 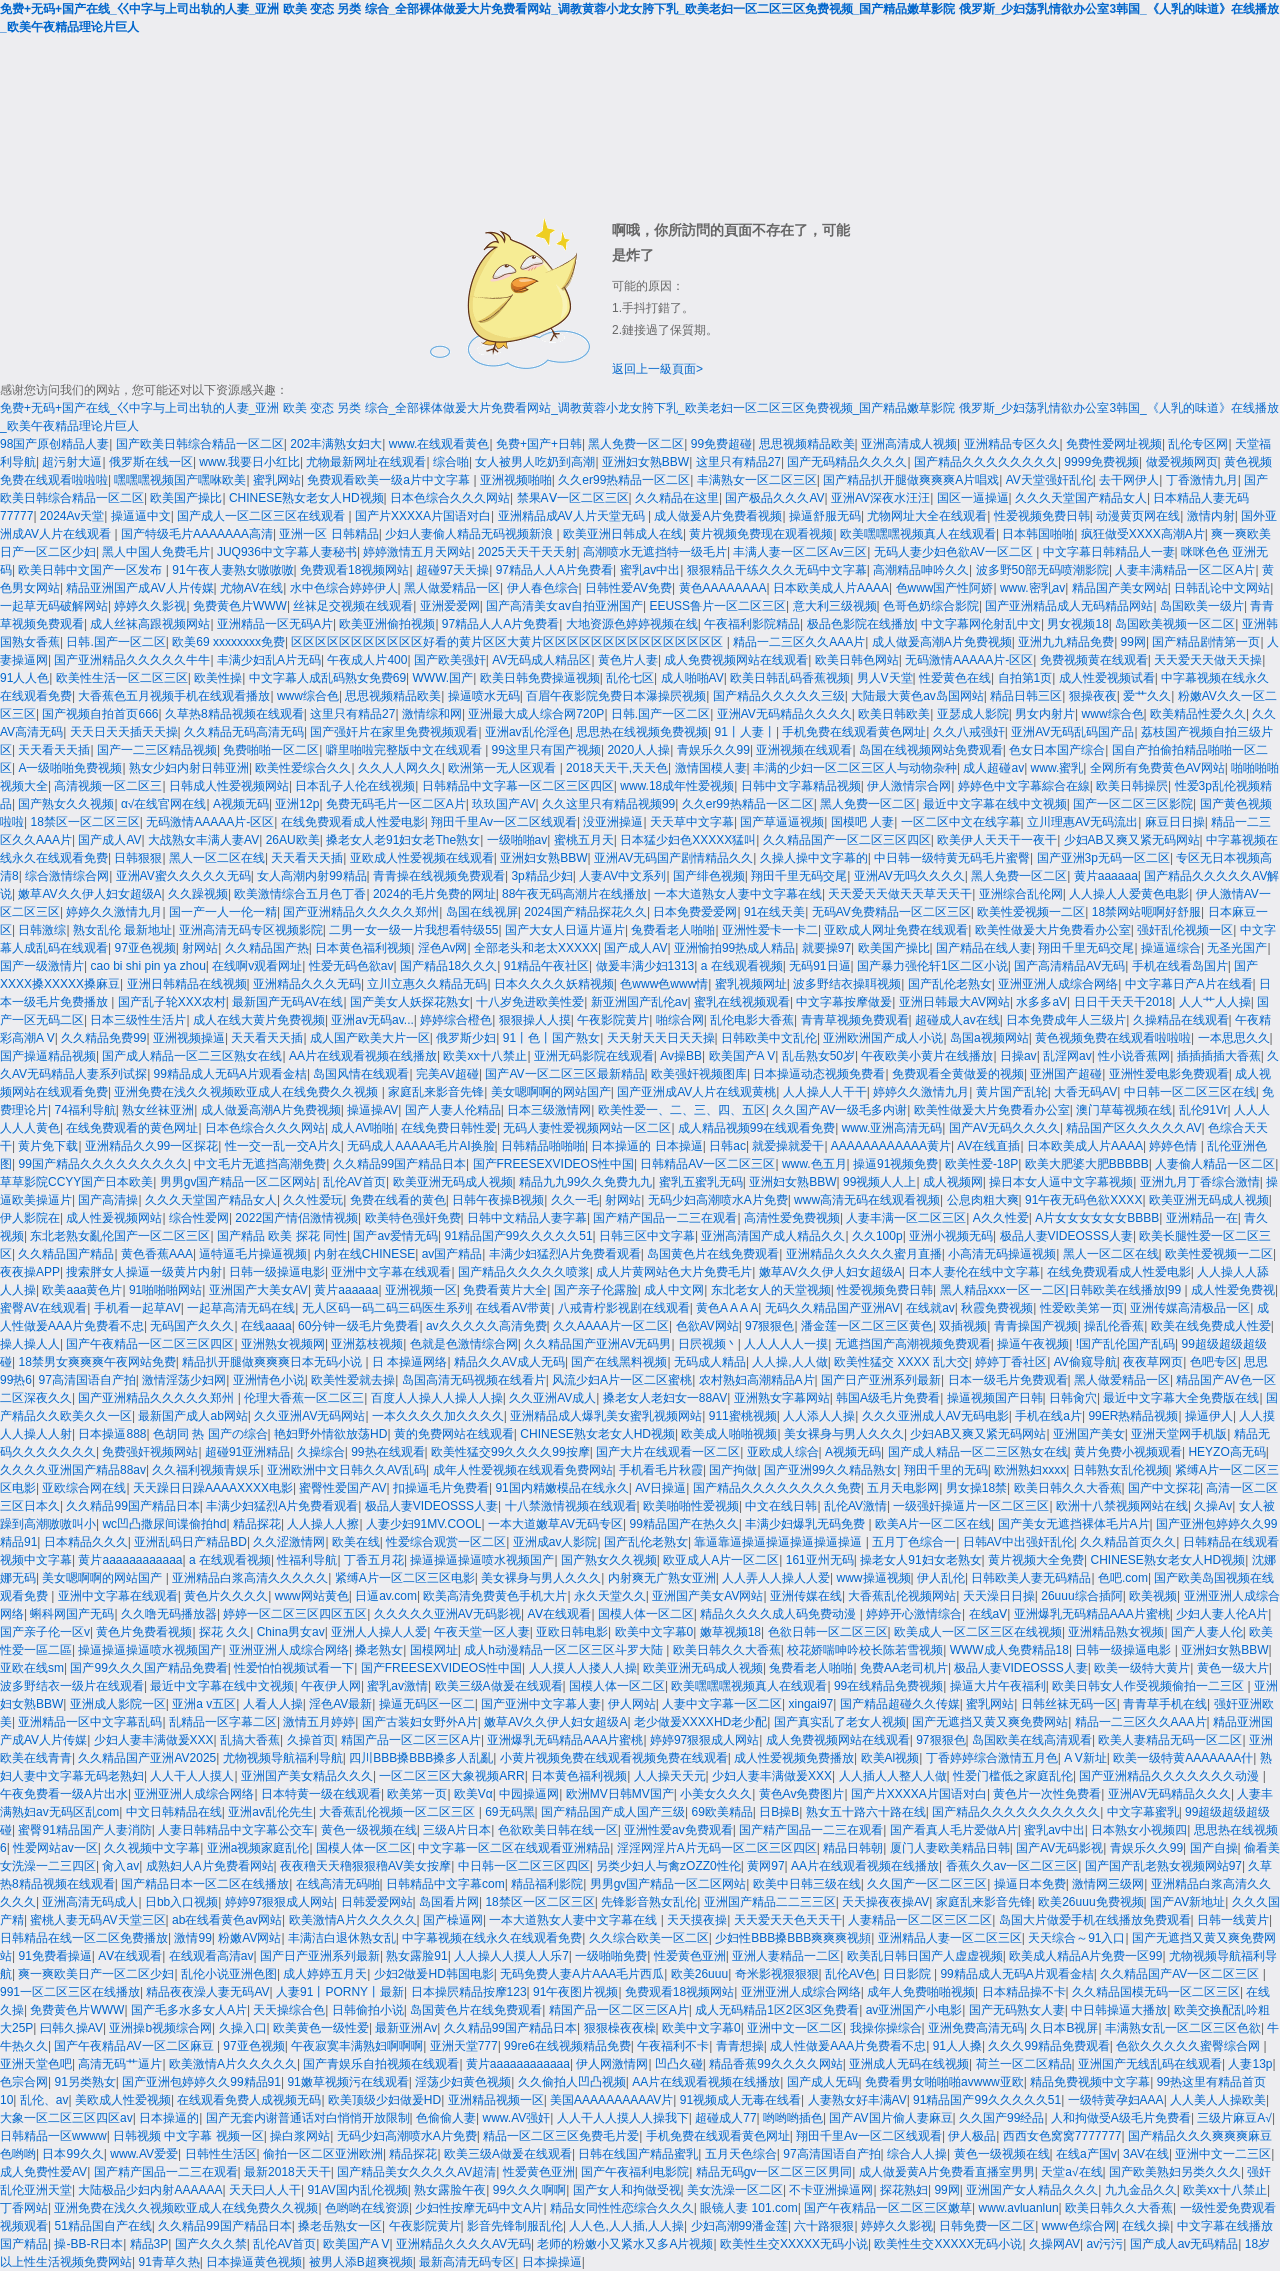 I want to click on 乱精品一区字幕二区, so click(x=223, y=1722).